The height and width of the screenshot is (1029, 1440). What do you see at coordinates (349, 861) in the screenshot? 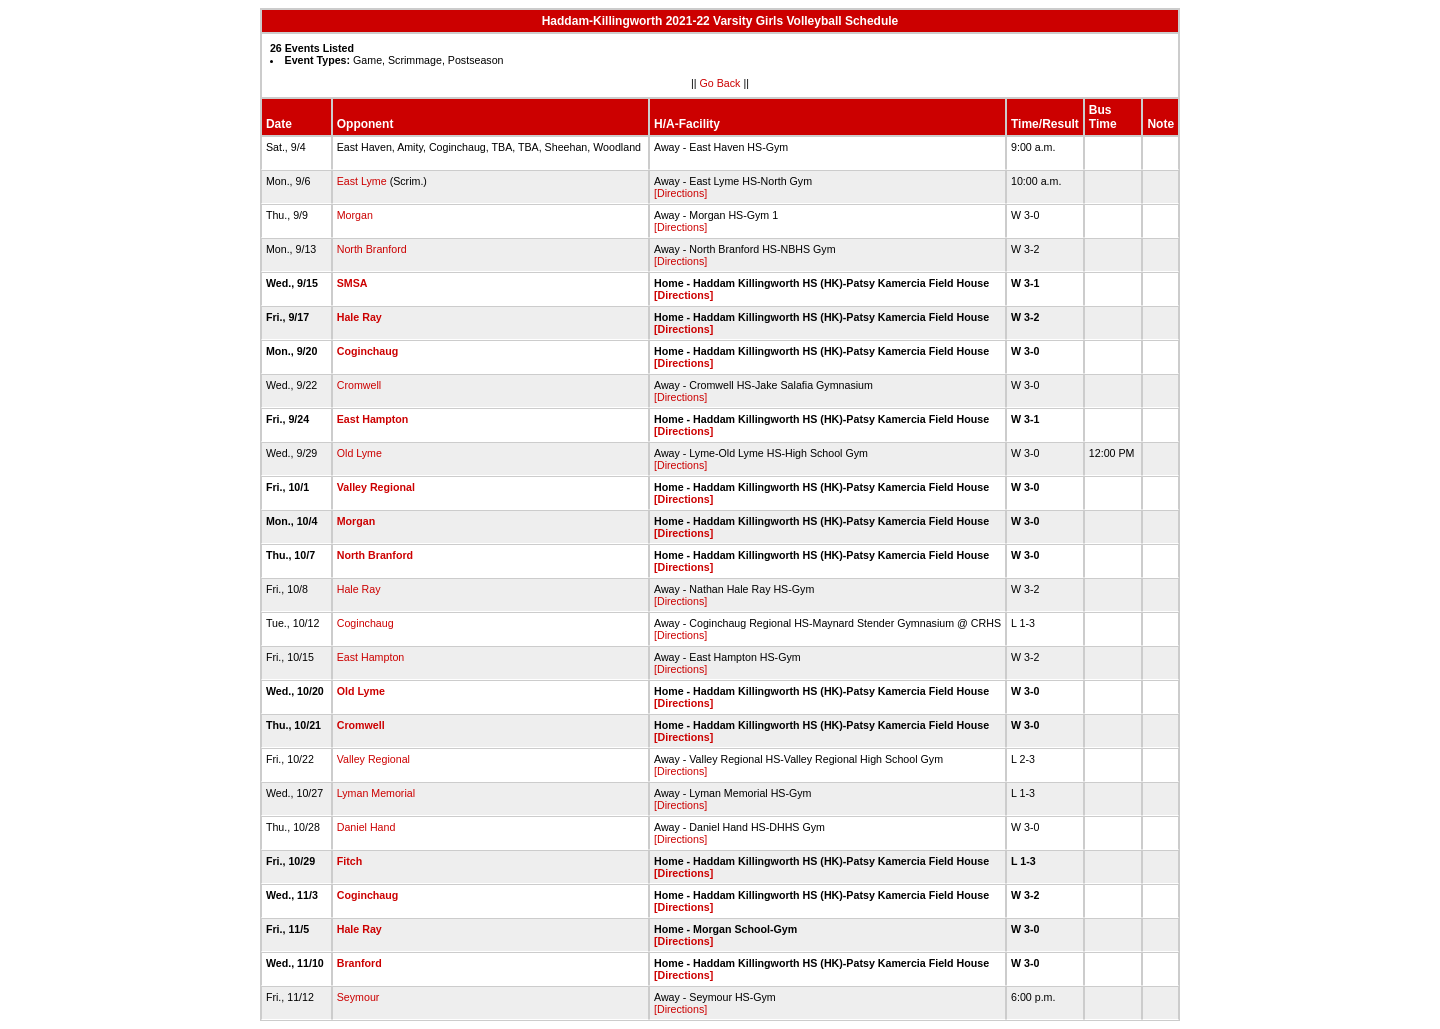
I see `Fitch` at bounding box center [349, 861].